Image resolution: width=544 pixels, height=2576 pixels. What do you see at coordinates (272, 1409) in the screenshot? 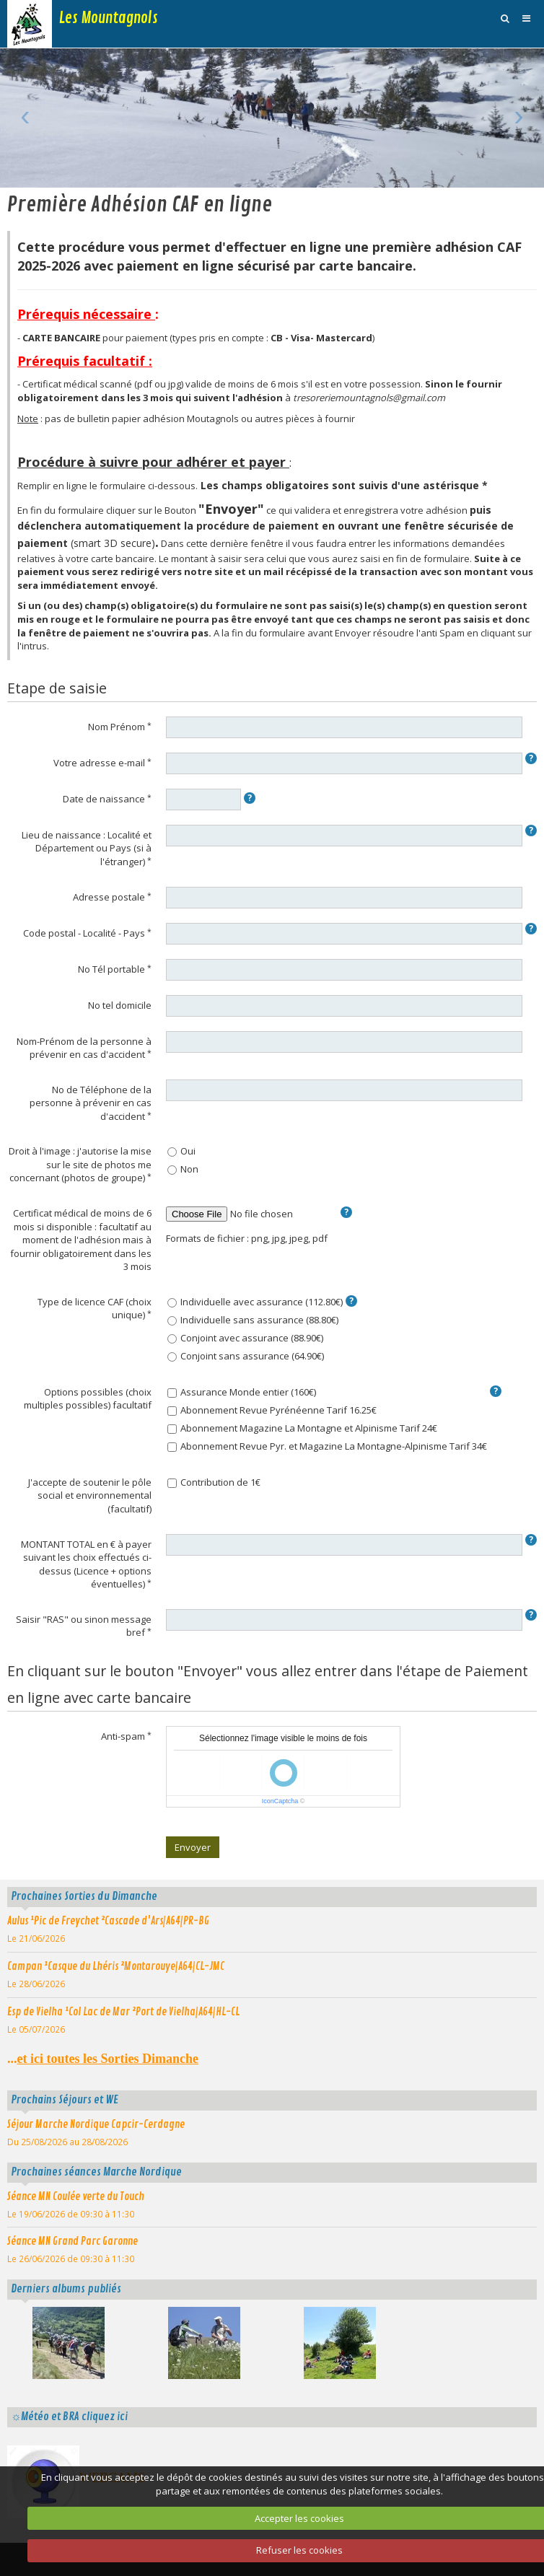
I see `Abonnement Revue Pyrénéenne Tarif 16.25€` at bounding box center [272, 1409].